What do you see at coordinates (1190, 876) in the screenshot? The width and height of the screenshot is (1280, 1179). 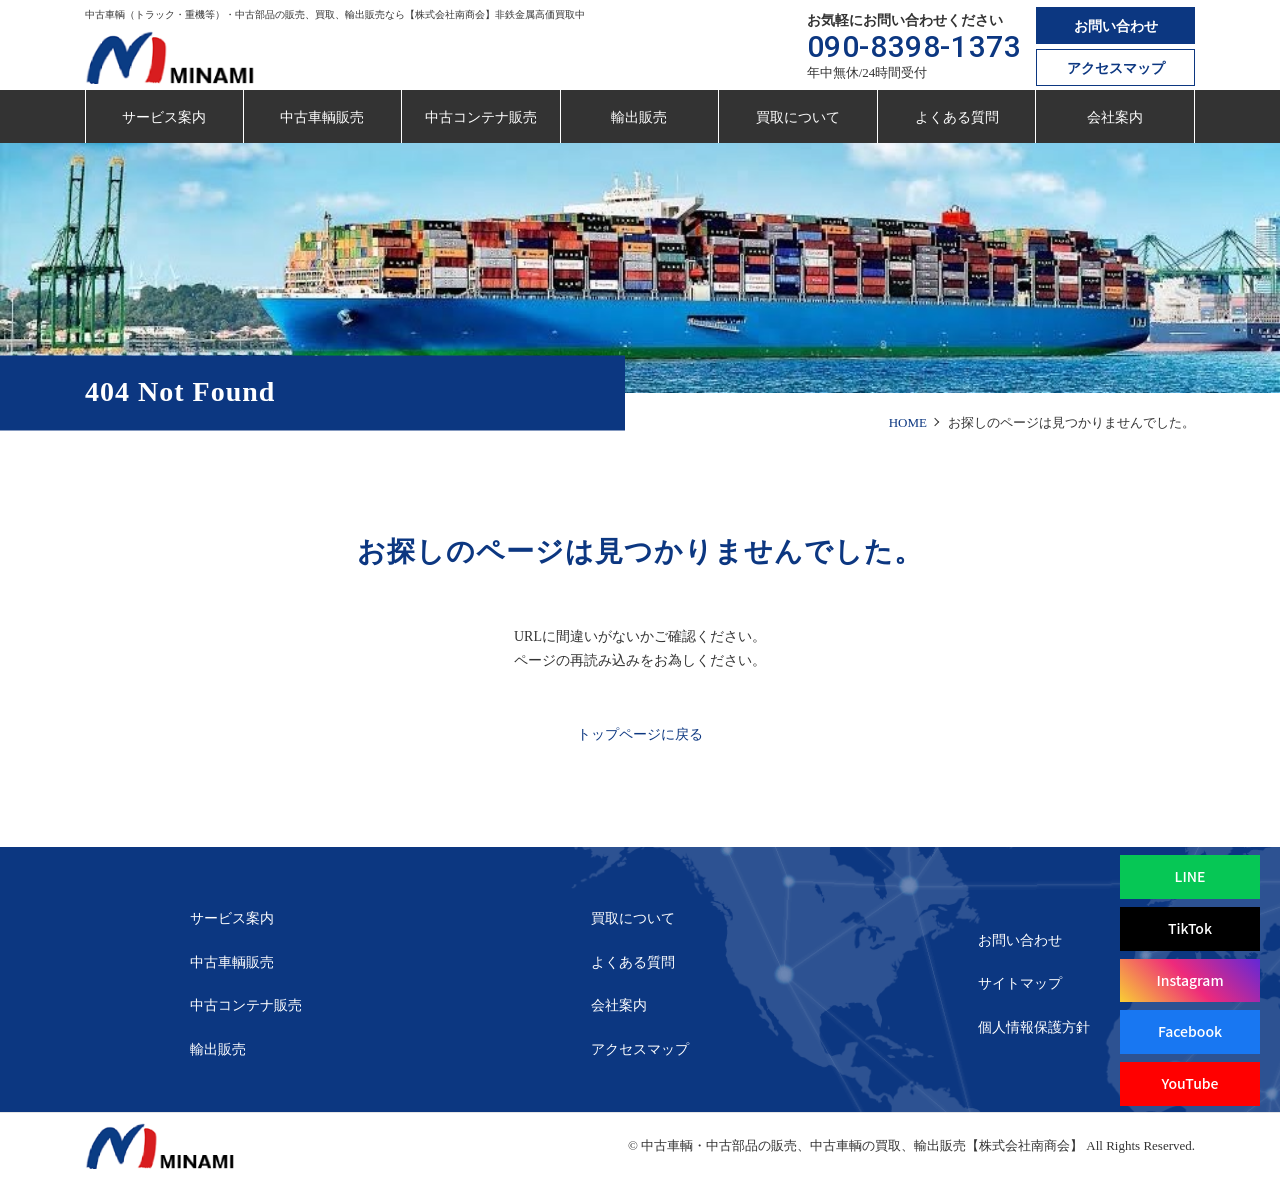 I see `LINE` at bounding box center [1190, 876].